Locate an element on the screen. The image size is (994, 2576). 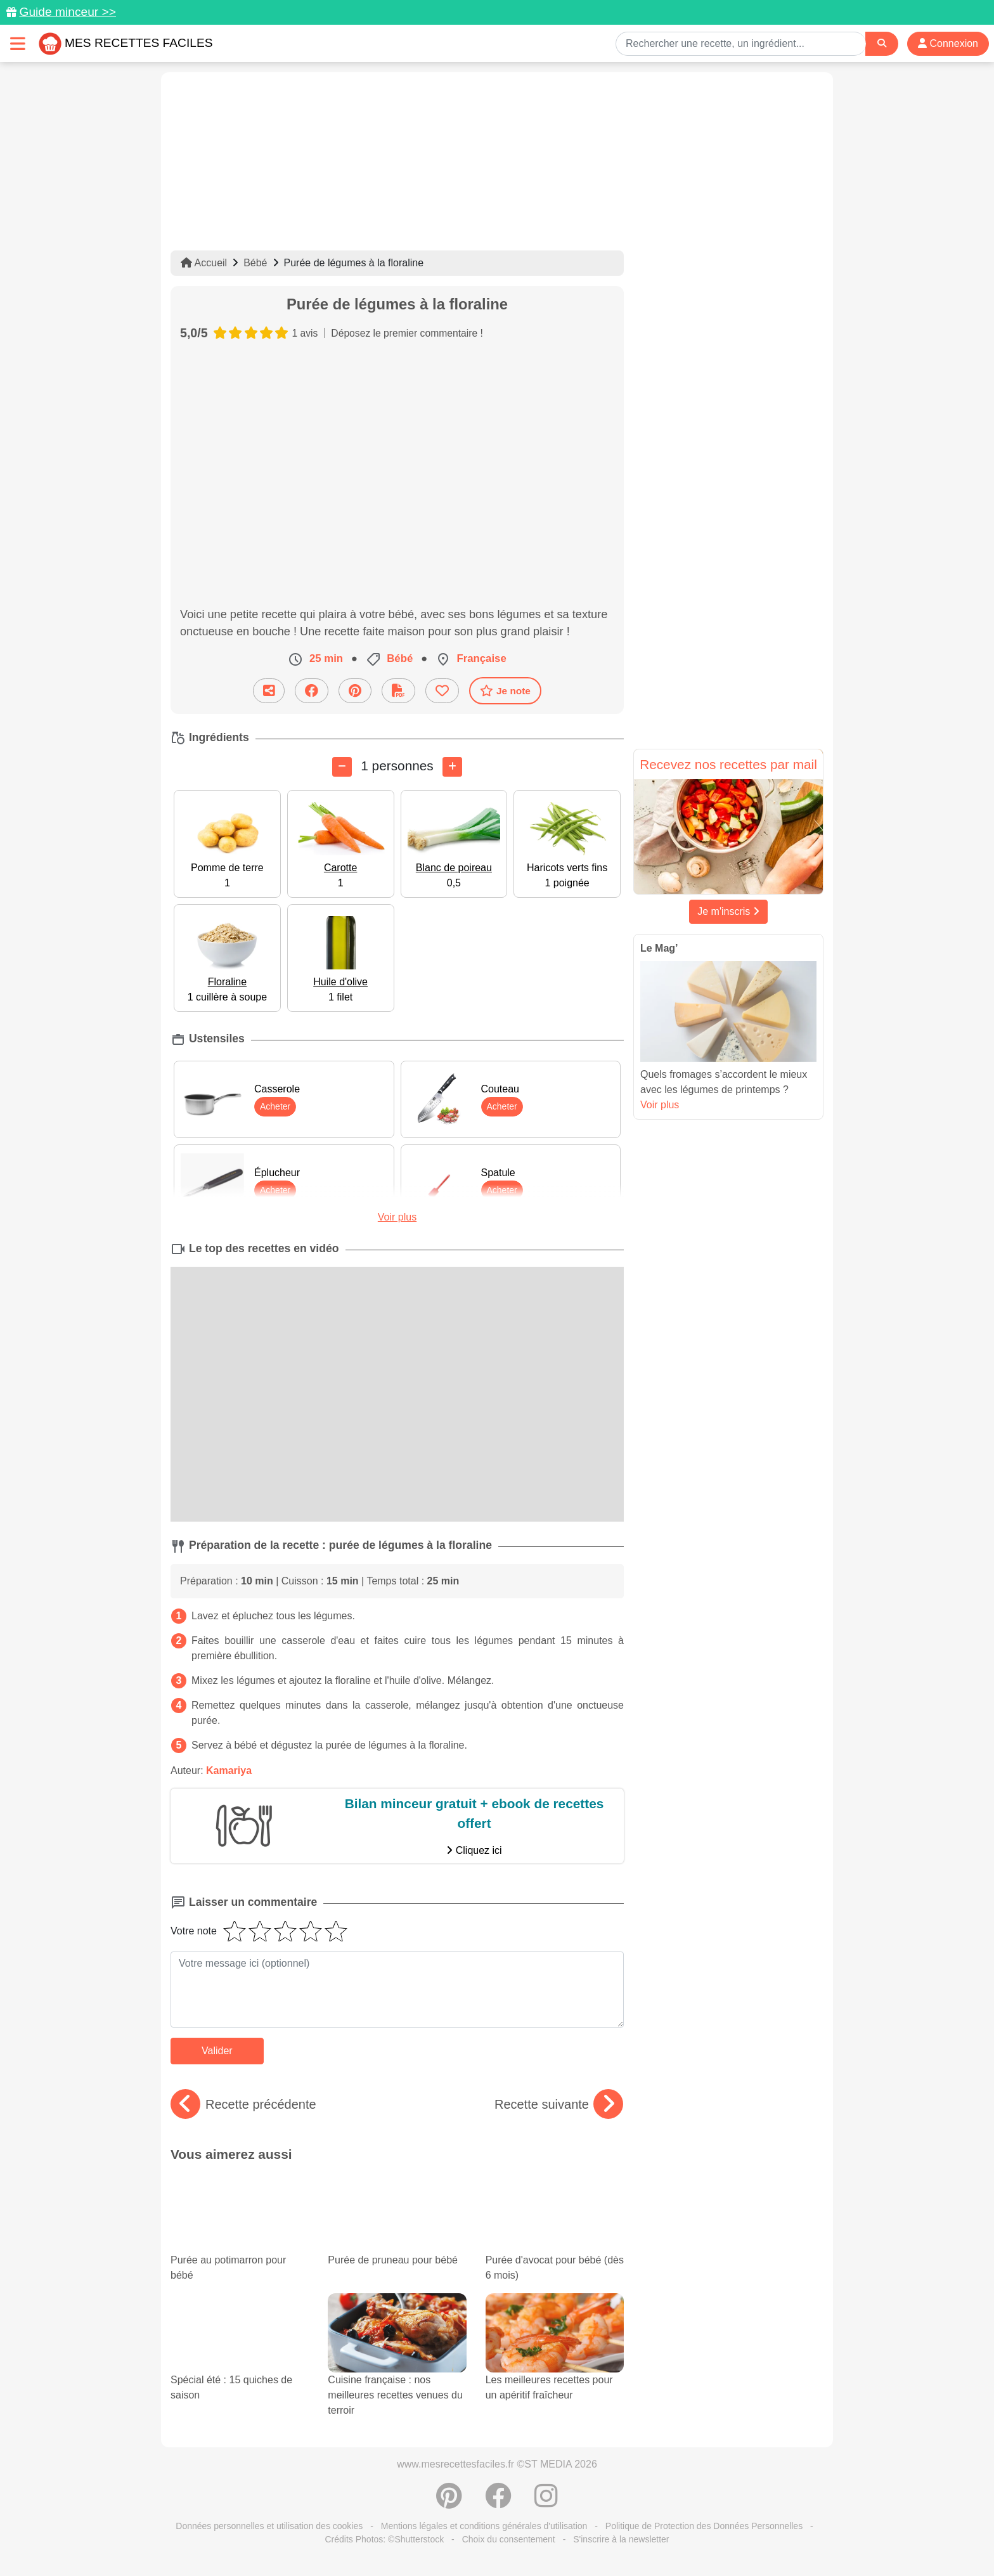
Mentions légales et conditions générales d'utilisation is located at coordinates (484, 2526).